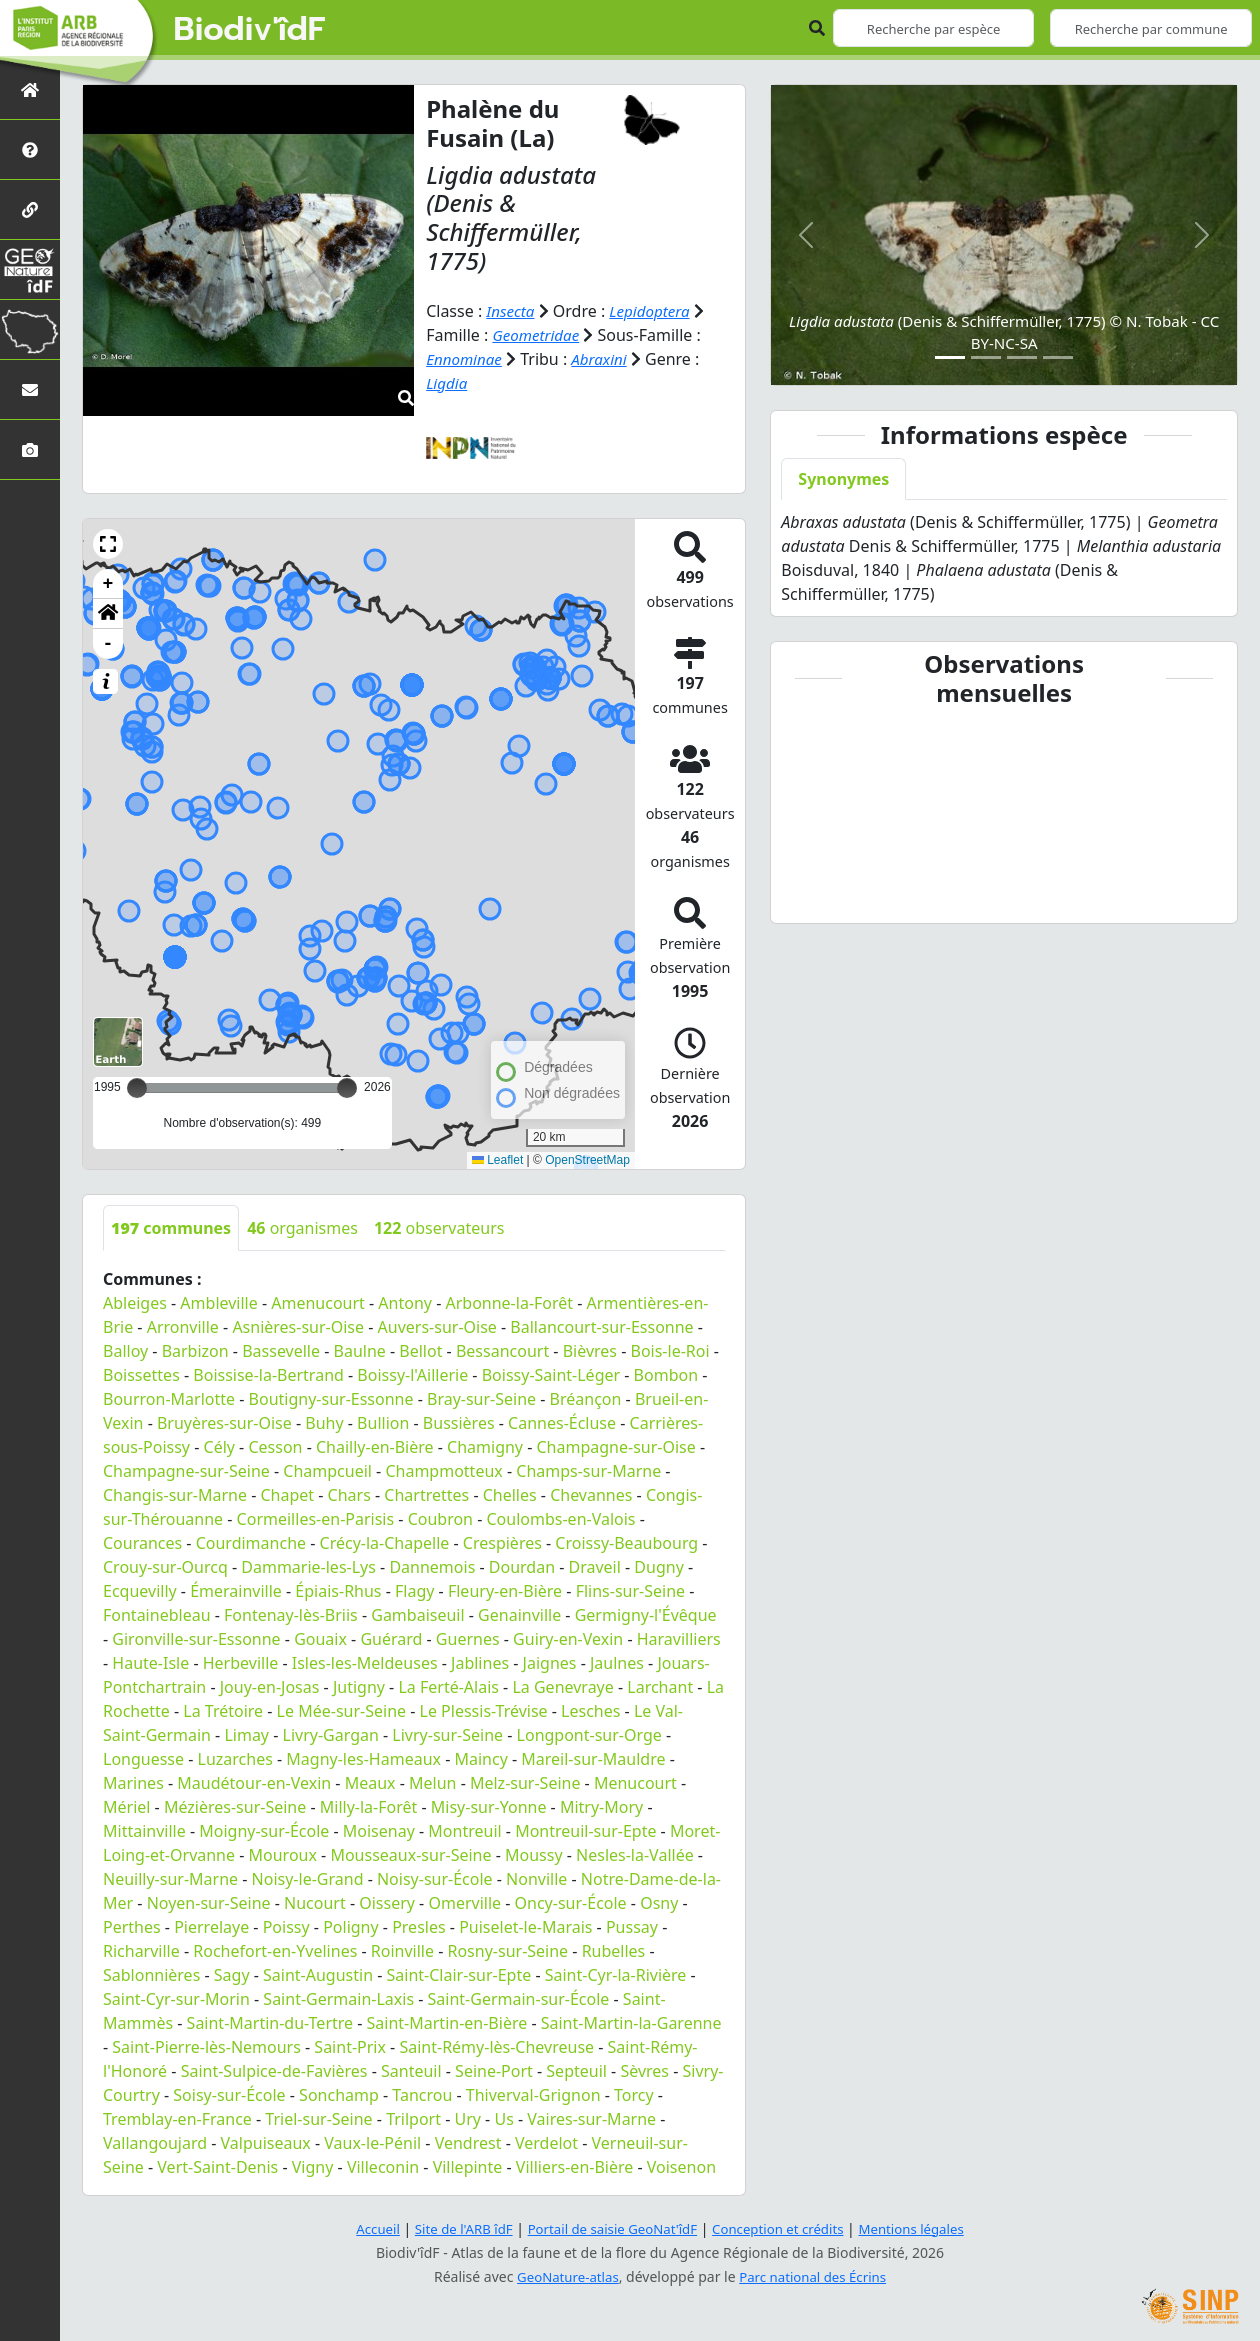  What do you see at coordinates (635, 1854) in the screenshot?
I see `Nesles-la-Vallée` at bounding box center [635, 1854].